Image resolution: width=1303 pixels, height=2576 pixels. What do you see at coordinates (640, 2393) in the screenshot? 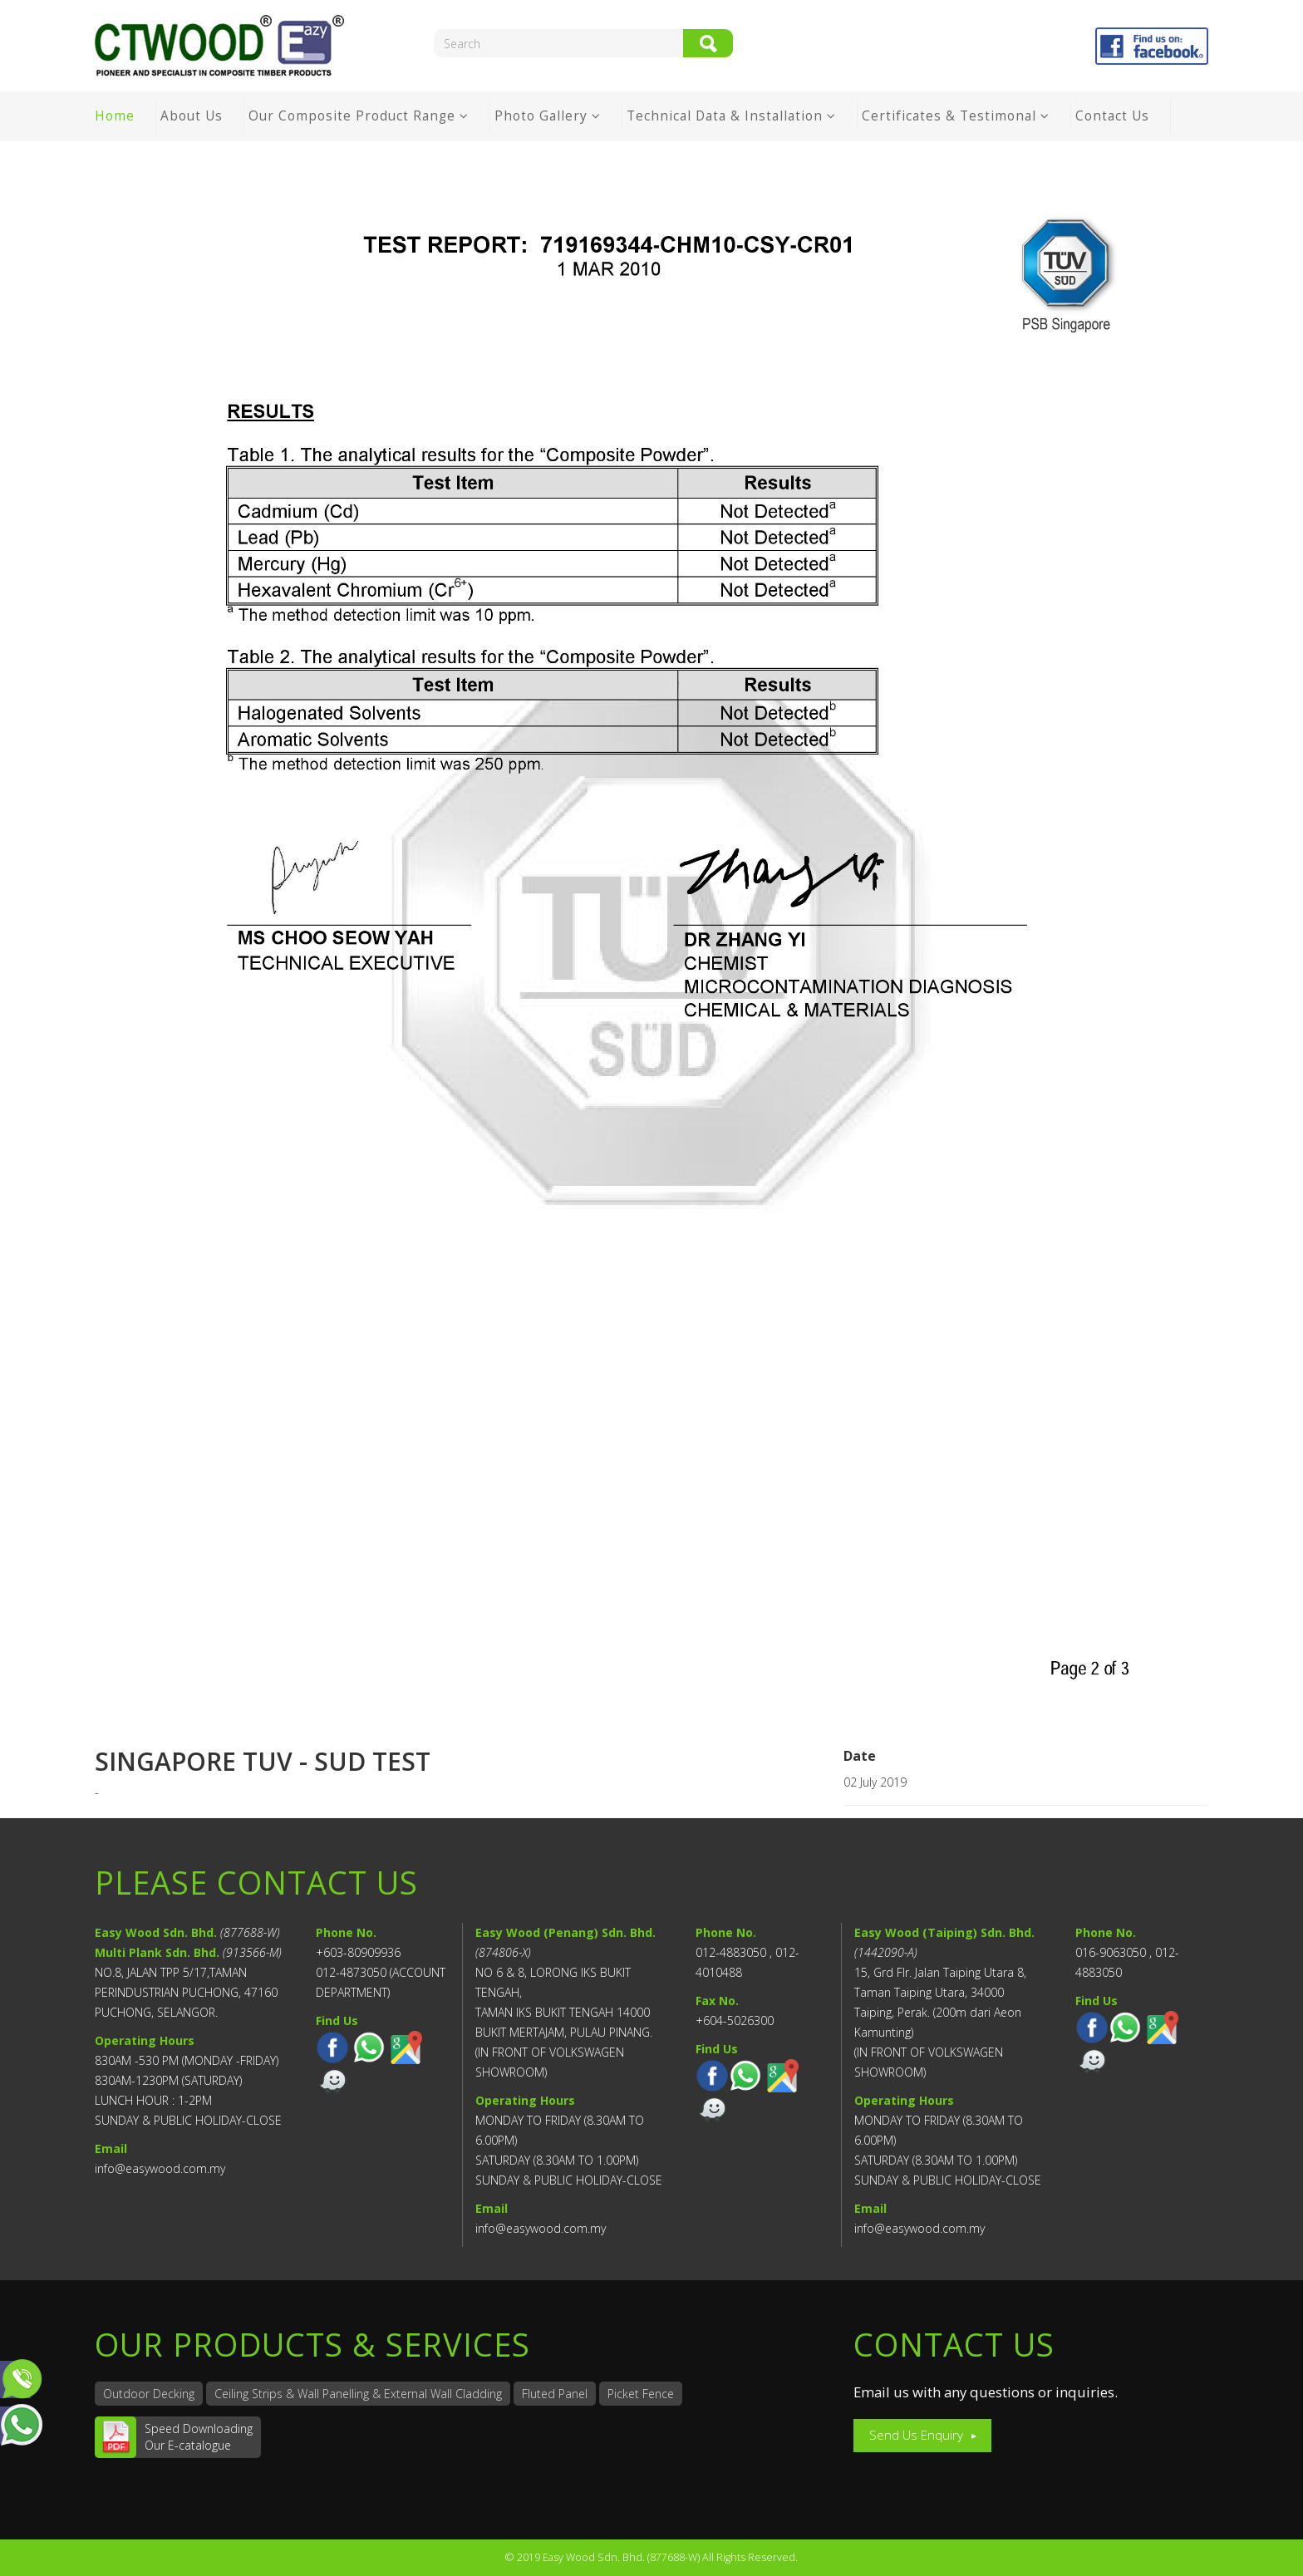
I see `Picket Fence` at bounding box center [640, 2393].